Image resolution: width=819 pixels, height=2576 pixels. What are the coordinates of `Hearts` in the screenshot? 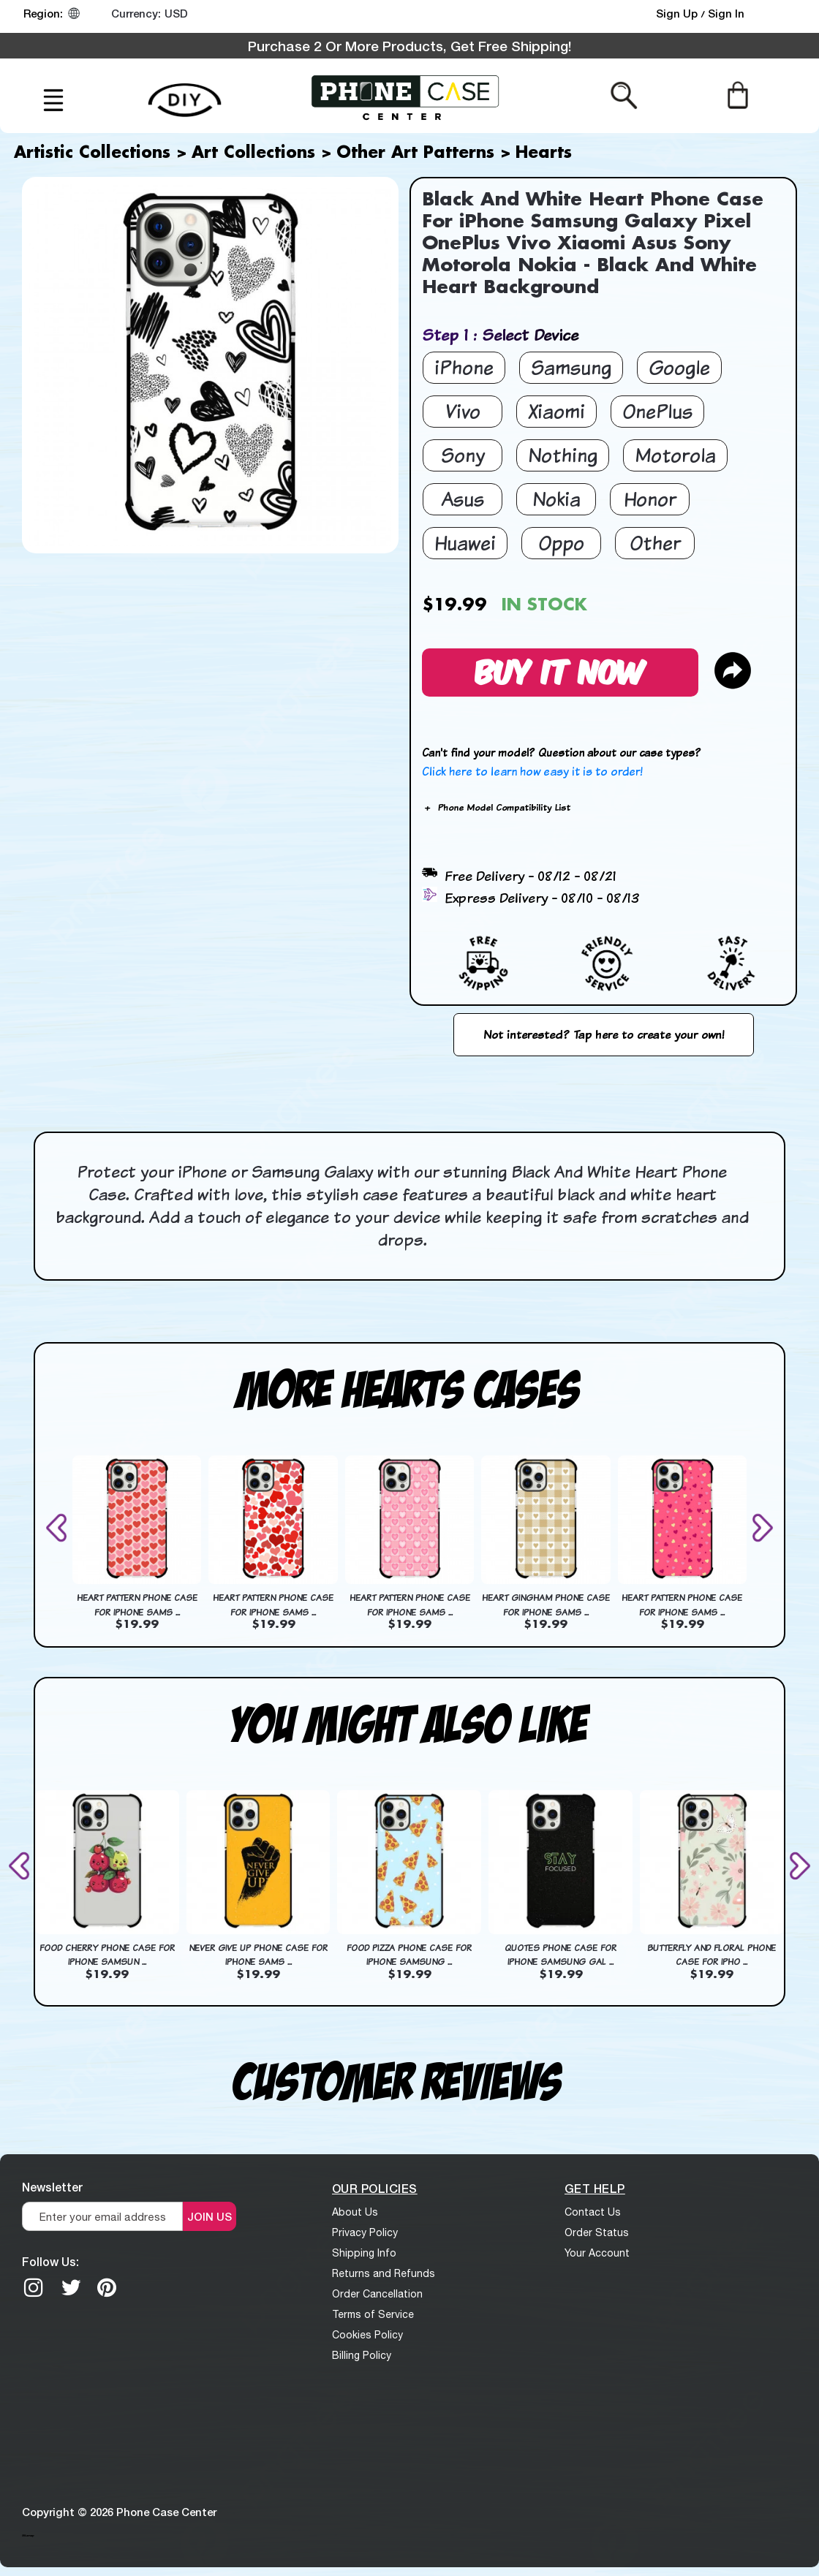 It's located at (544, 153).